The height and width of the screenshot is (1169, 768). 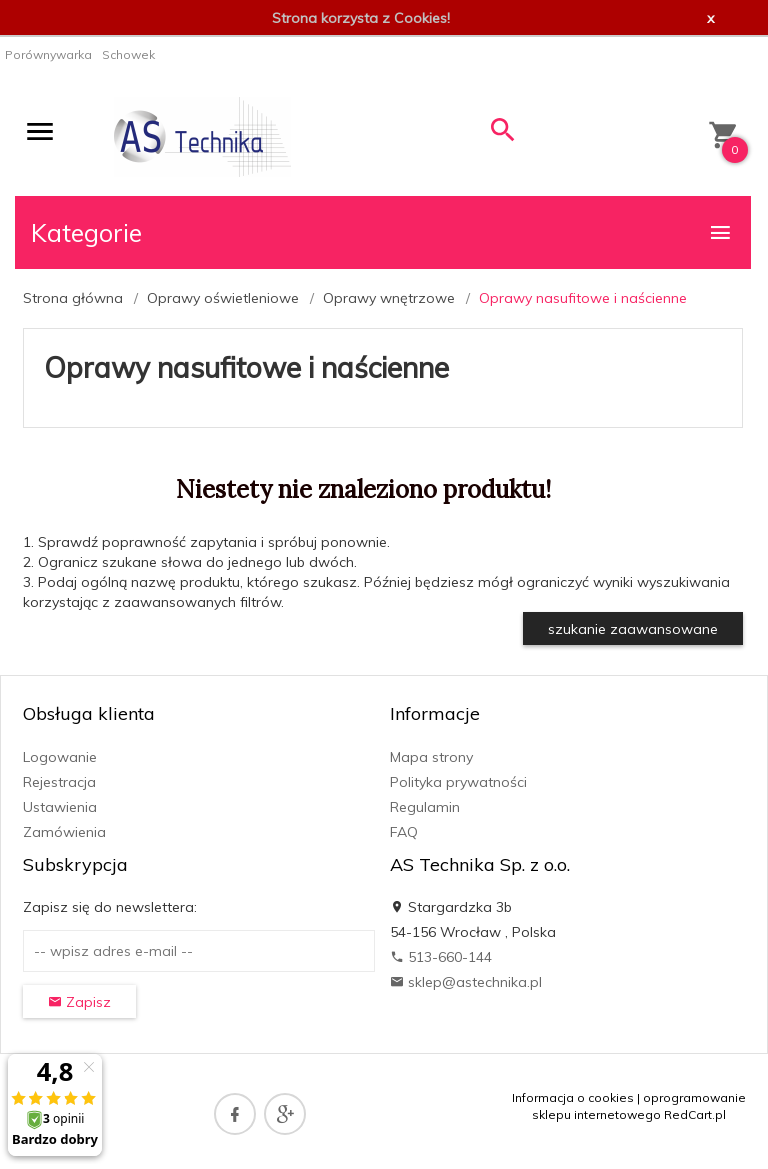 What do you see at coordinates (441, 957) in the screenshot?
I see `513-660-144` at bounding box center [441, 957].